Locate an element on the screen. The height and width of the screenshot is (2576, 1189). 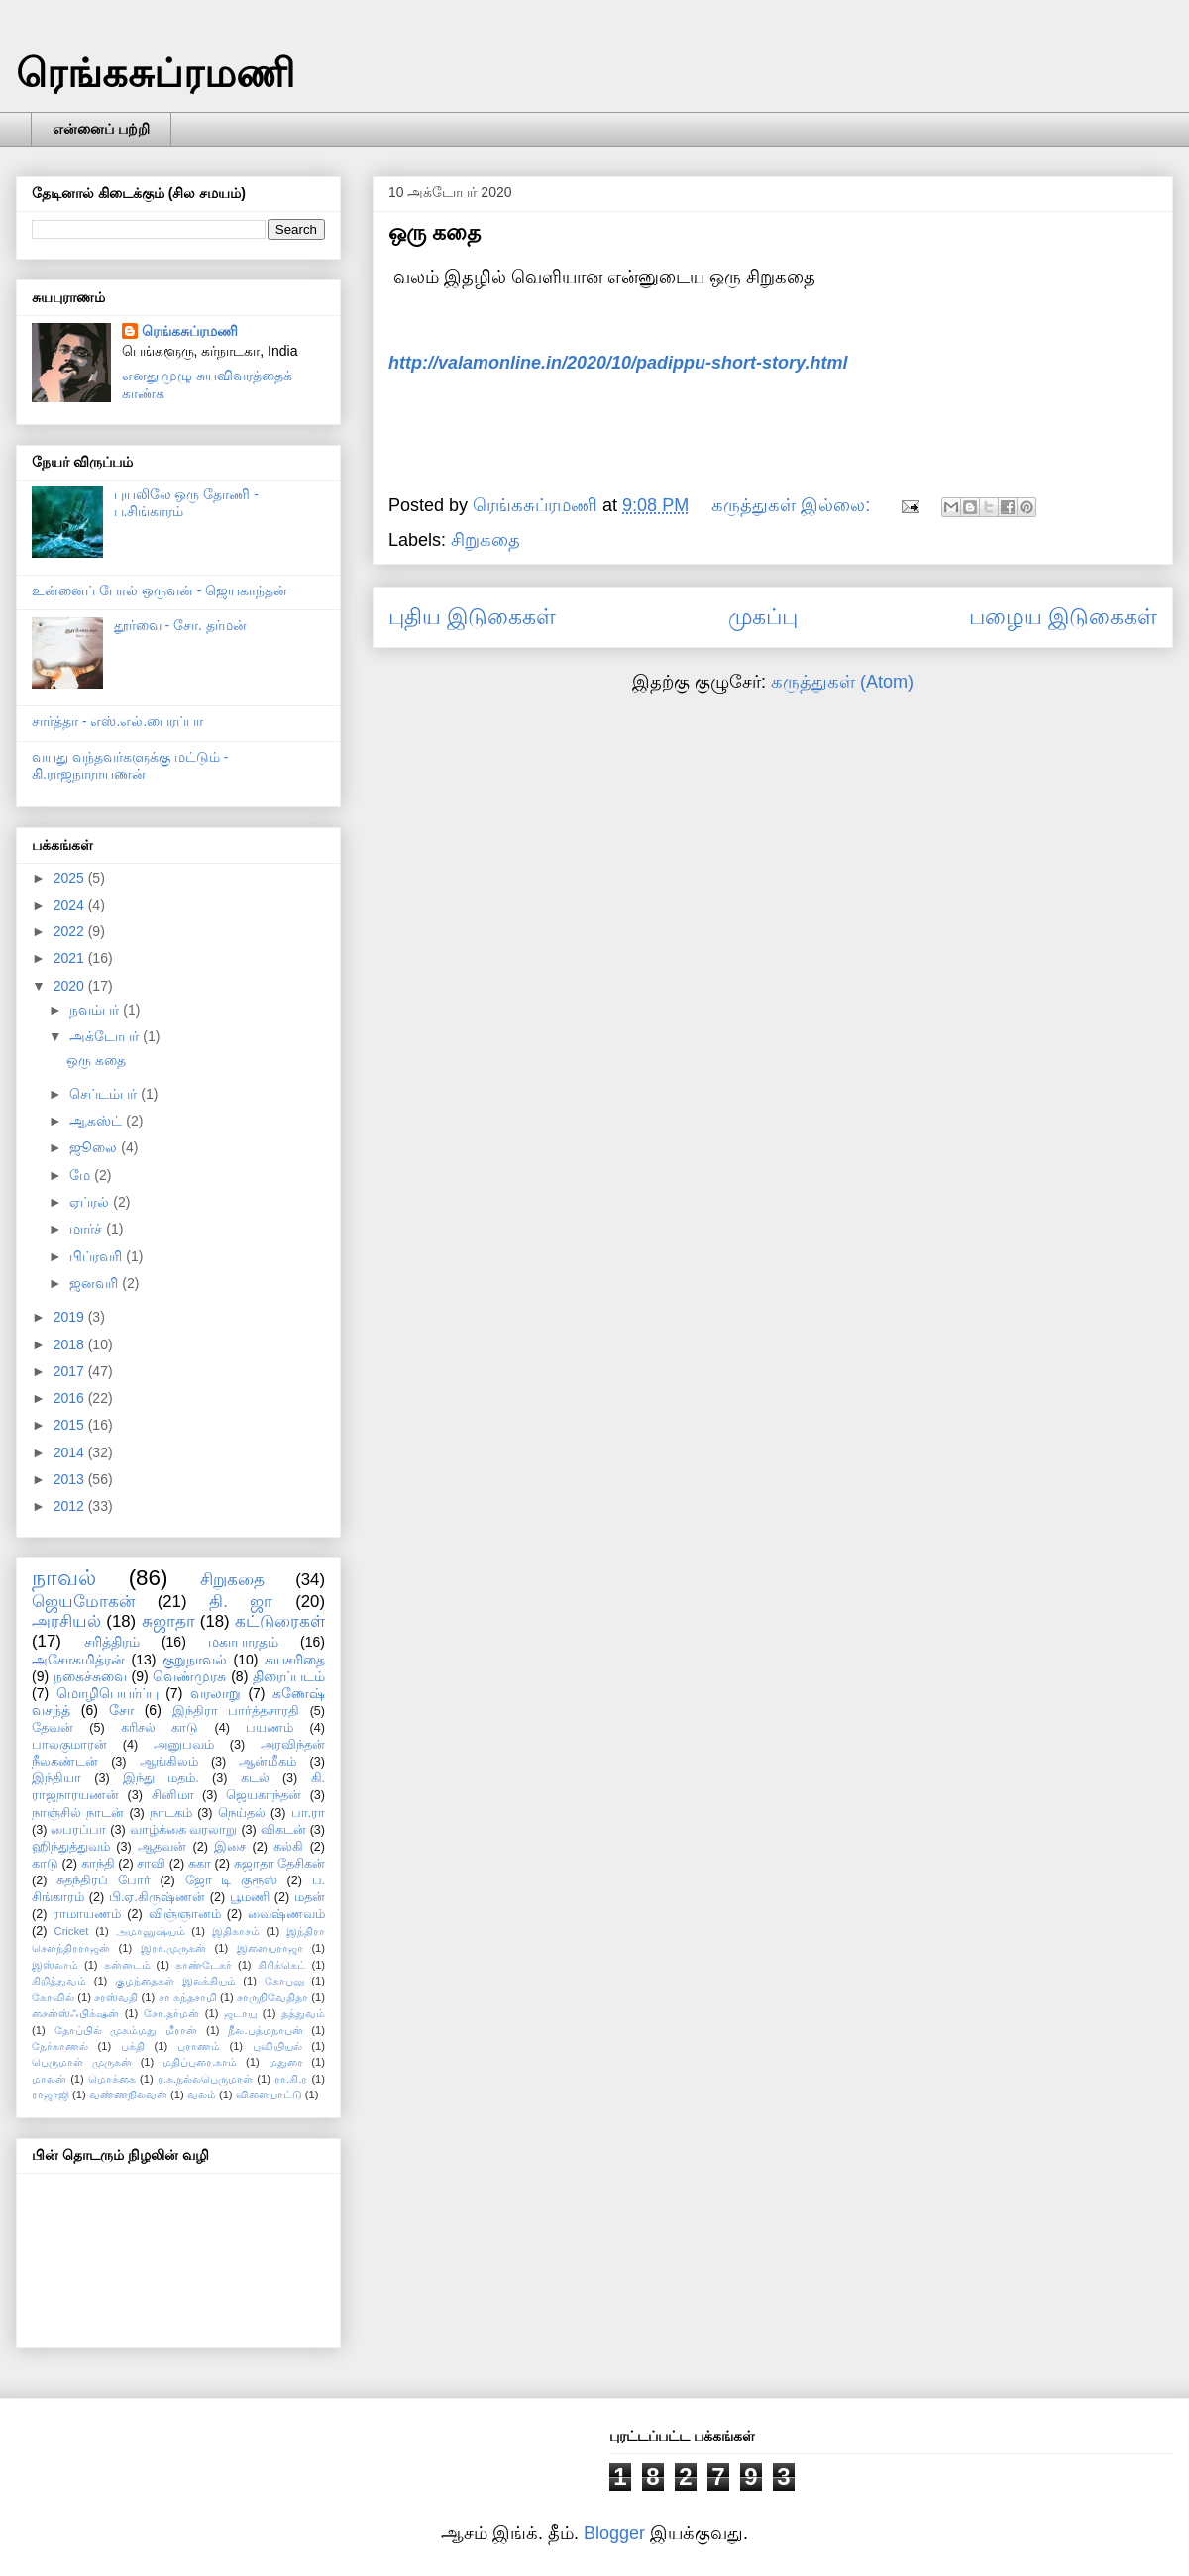
வரலாறு is located at coordinates (215, 1693).